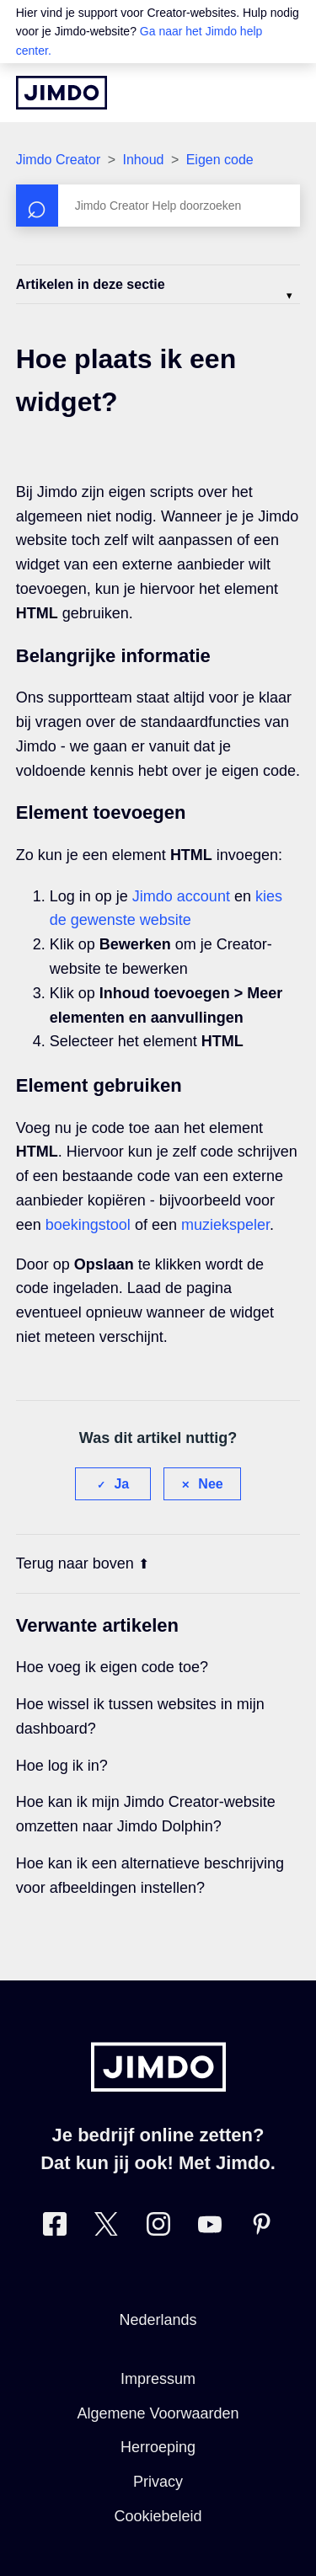  What do you see at coordinates (181, 896) in the screenshot?
I see `Jimdo account` at bounding box center [181, 896].